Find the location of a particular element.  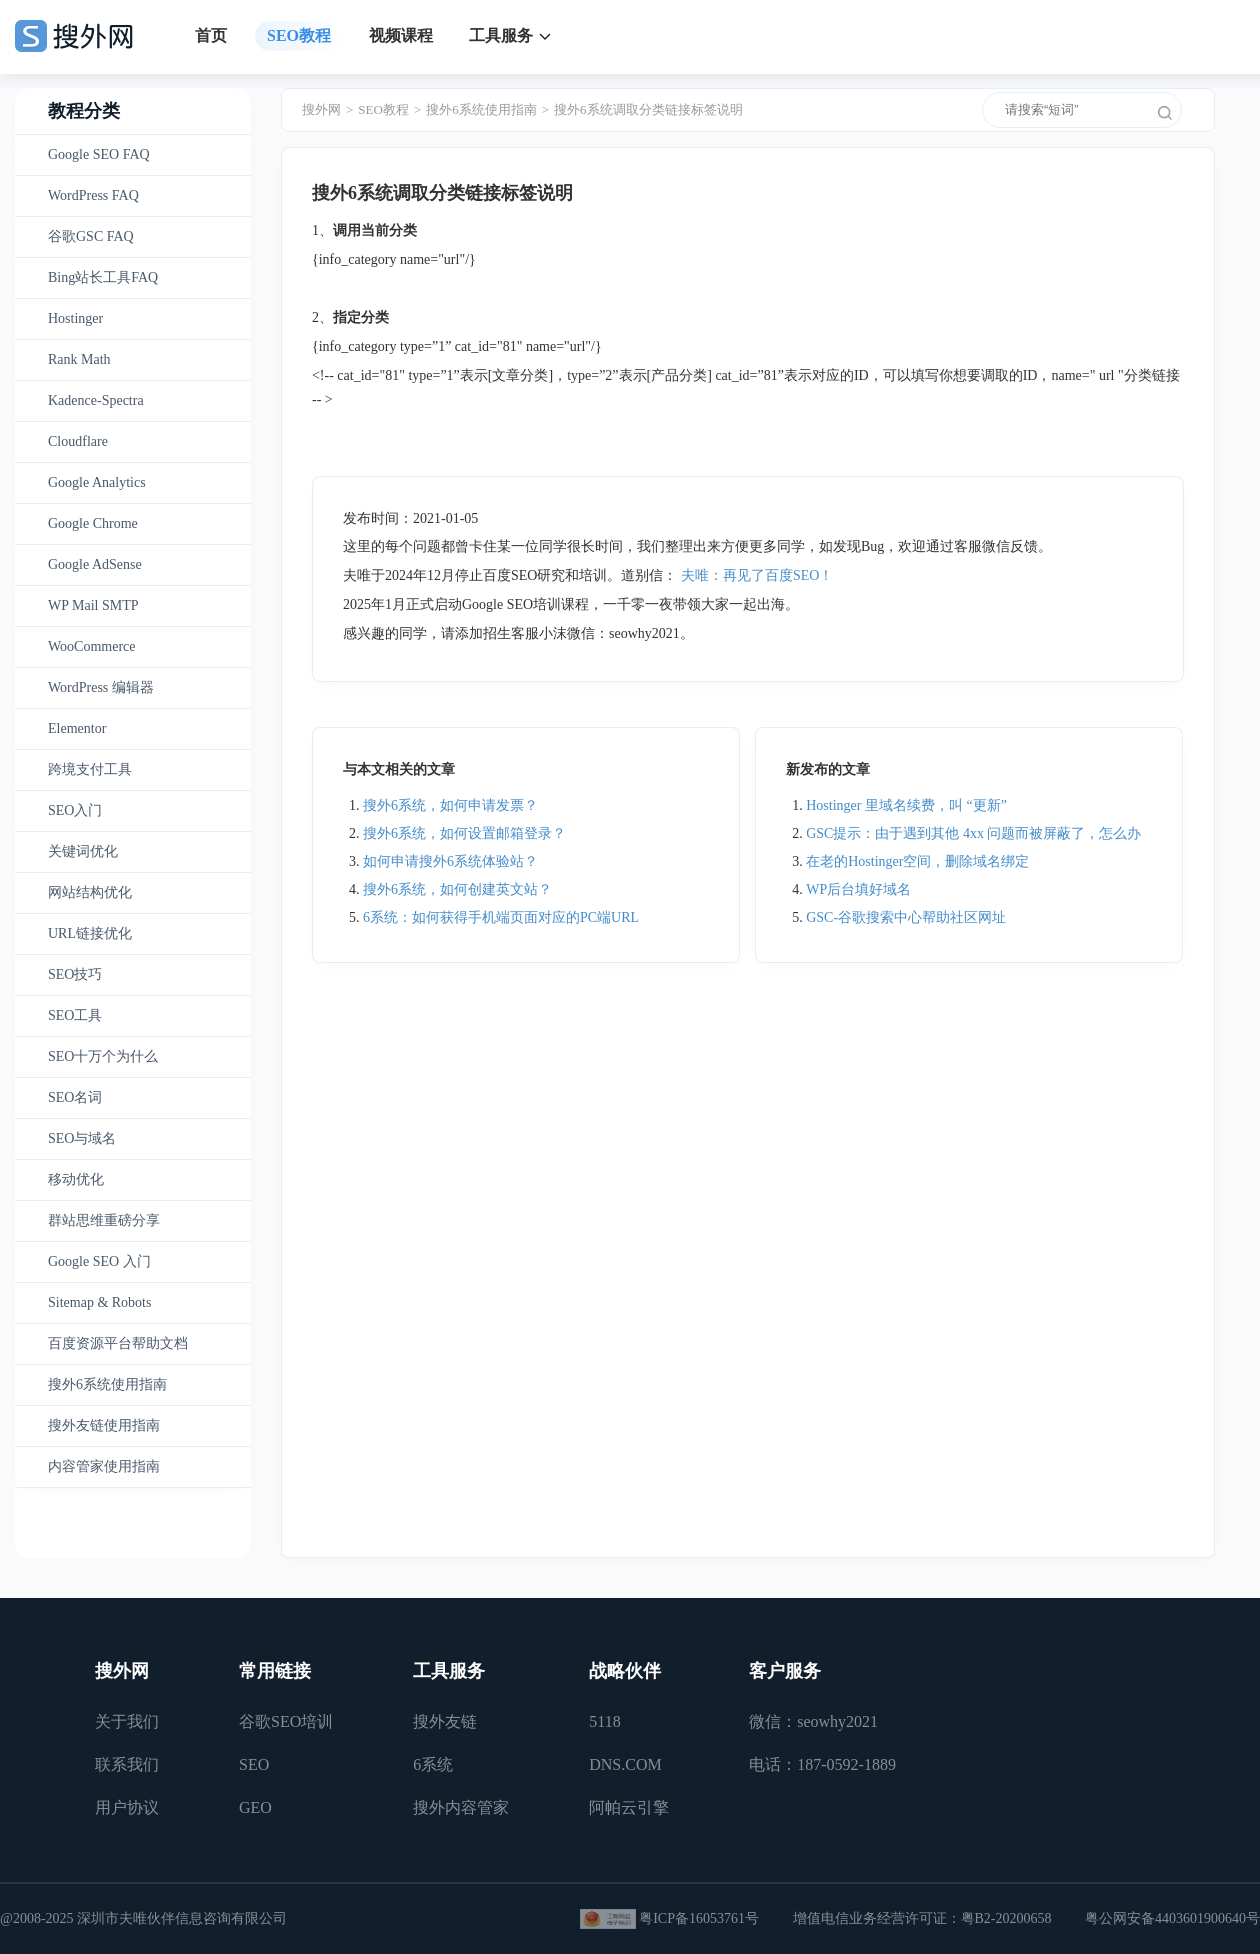

粤ICP备16053761号 is located at coordinates (699, 1918).